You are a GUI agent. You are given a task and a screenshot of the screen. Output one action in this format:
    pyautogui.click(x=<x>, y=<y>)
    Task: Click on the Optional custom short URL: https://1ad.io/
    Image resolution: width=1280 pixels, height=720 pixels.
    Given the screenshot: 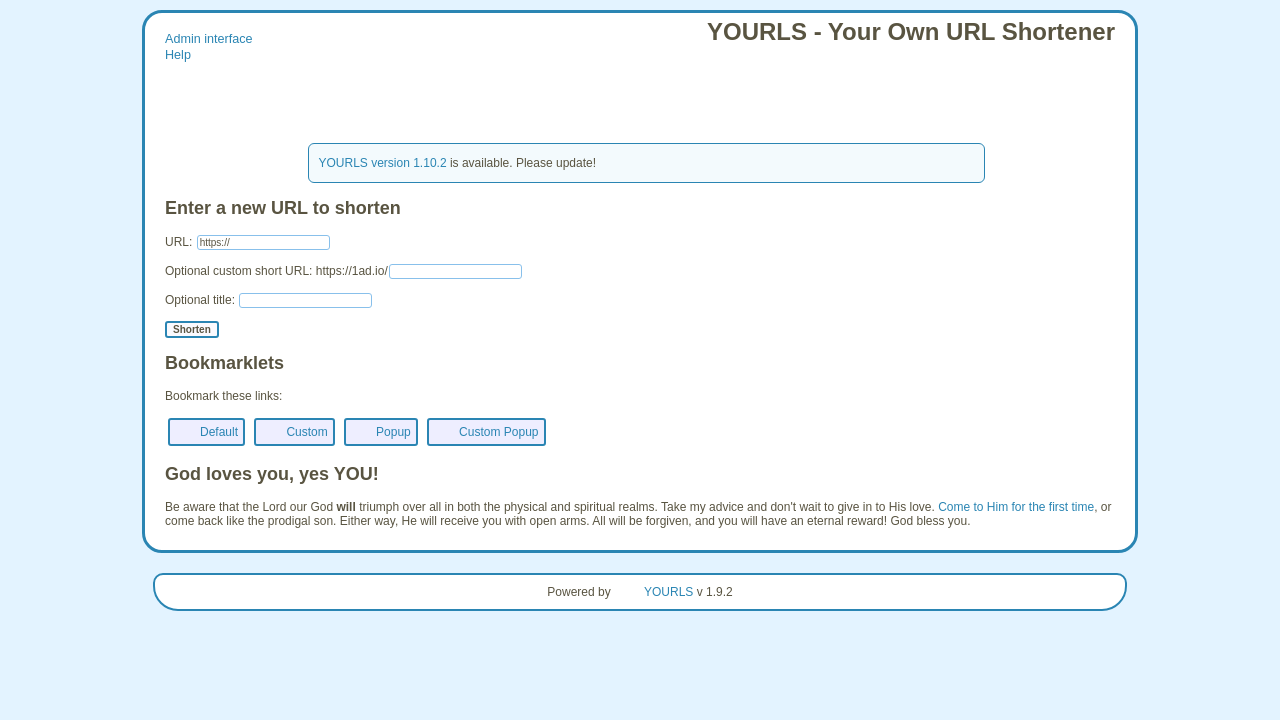 What is the action you would take?
    pyautogui.click(x=343, y=271)
    